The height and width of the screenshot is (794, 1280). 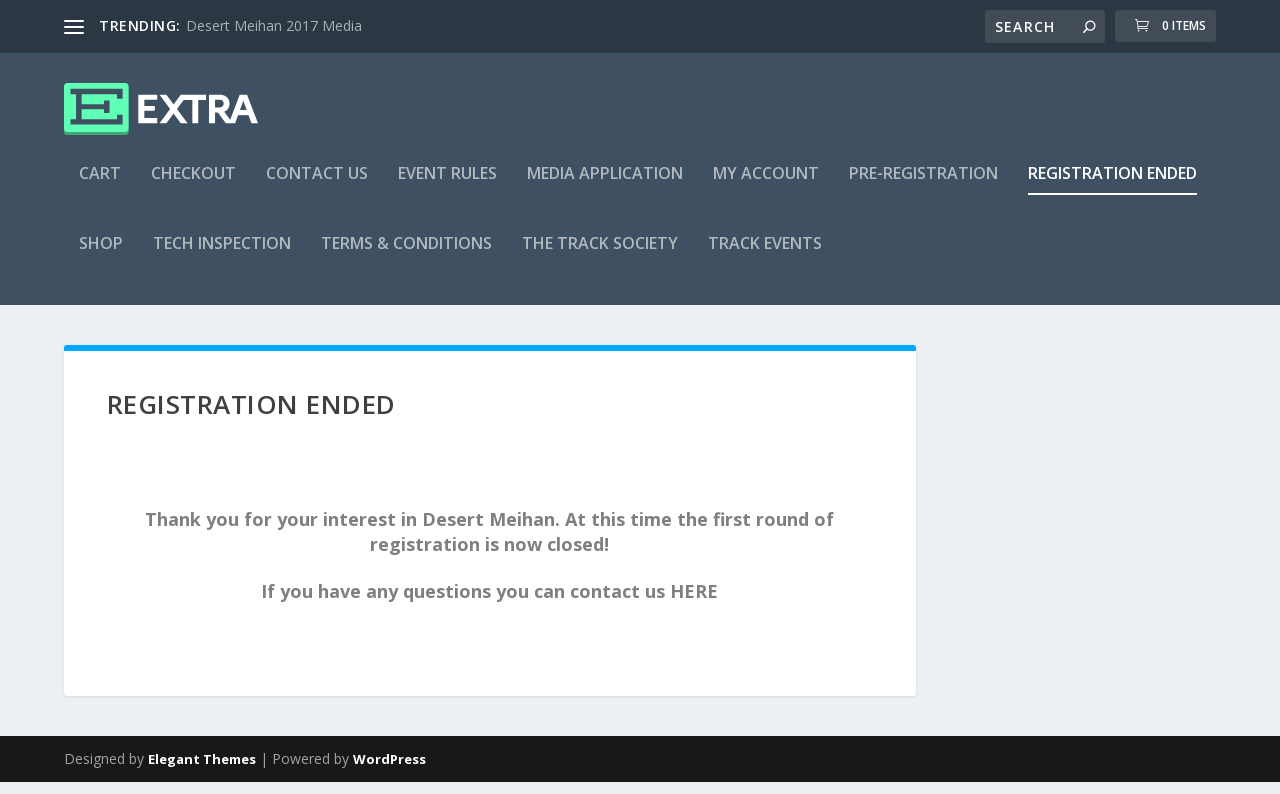 I want to click on Pre-Registration, so click(x=923, y=186).